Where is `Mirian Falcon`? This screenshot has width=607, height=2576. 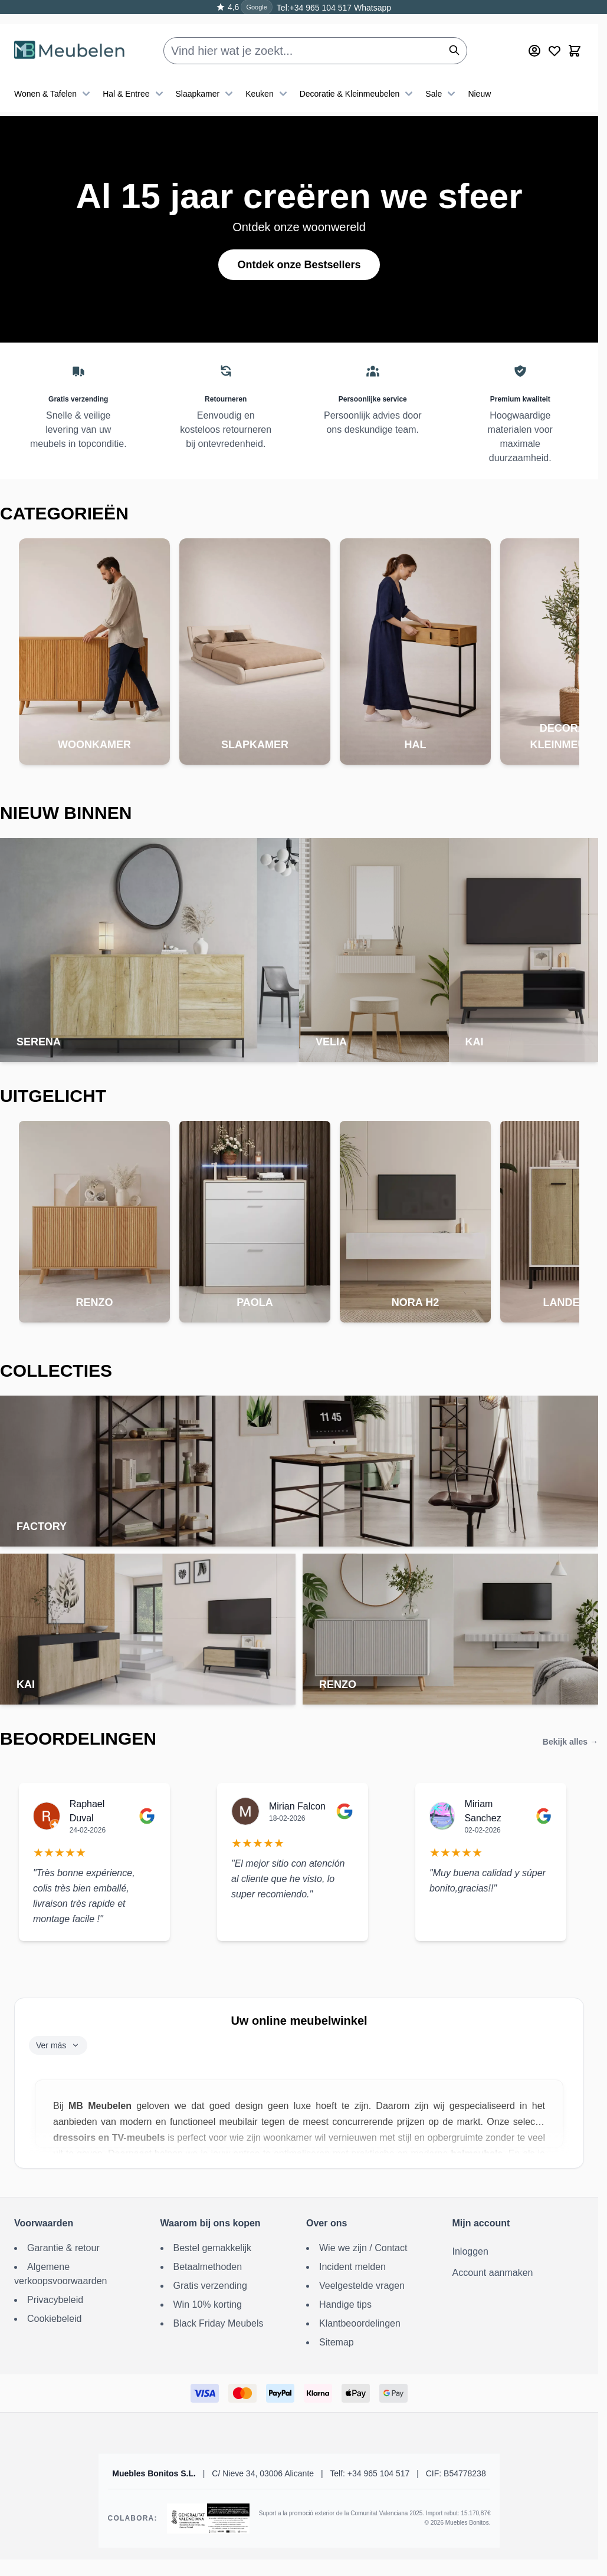
Mirian Falcon is located at coordinates (297, 1806).